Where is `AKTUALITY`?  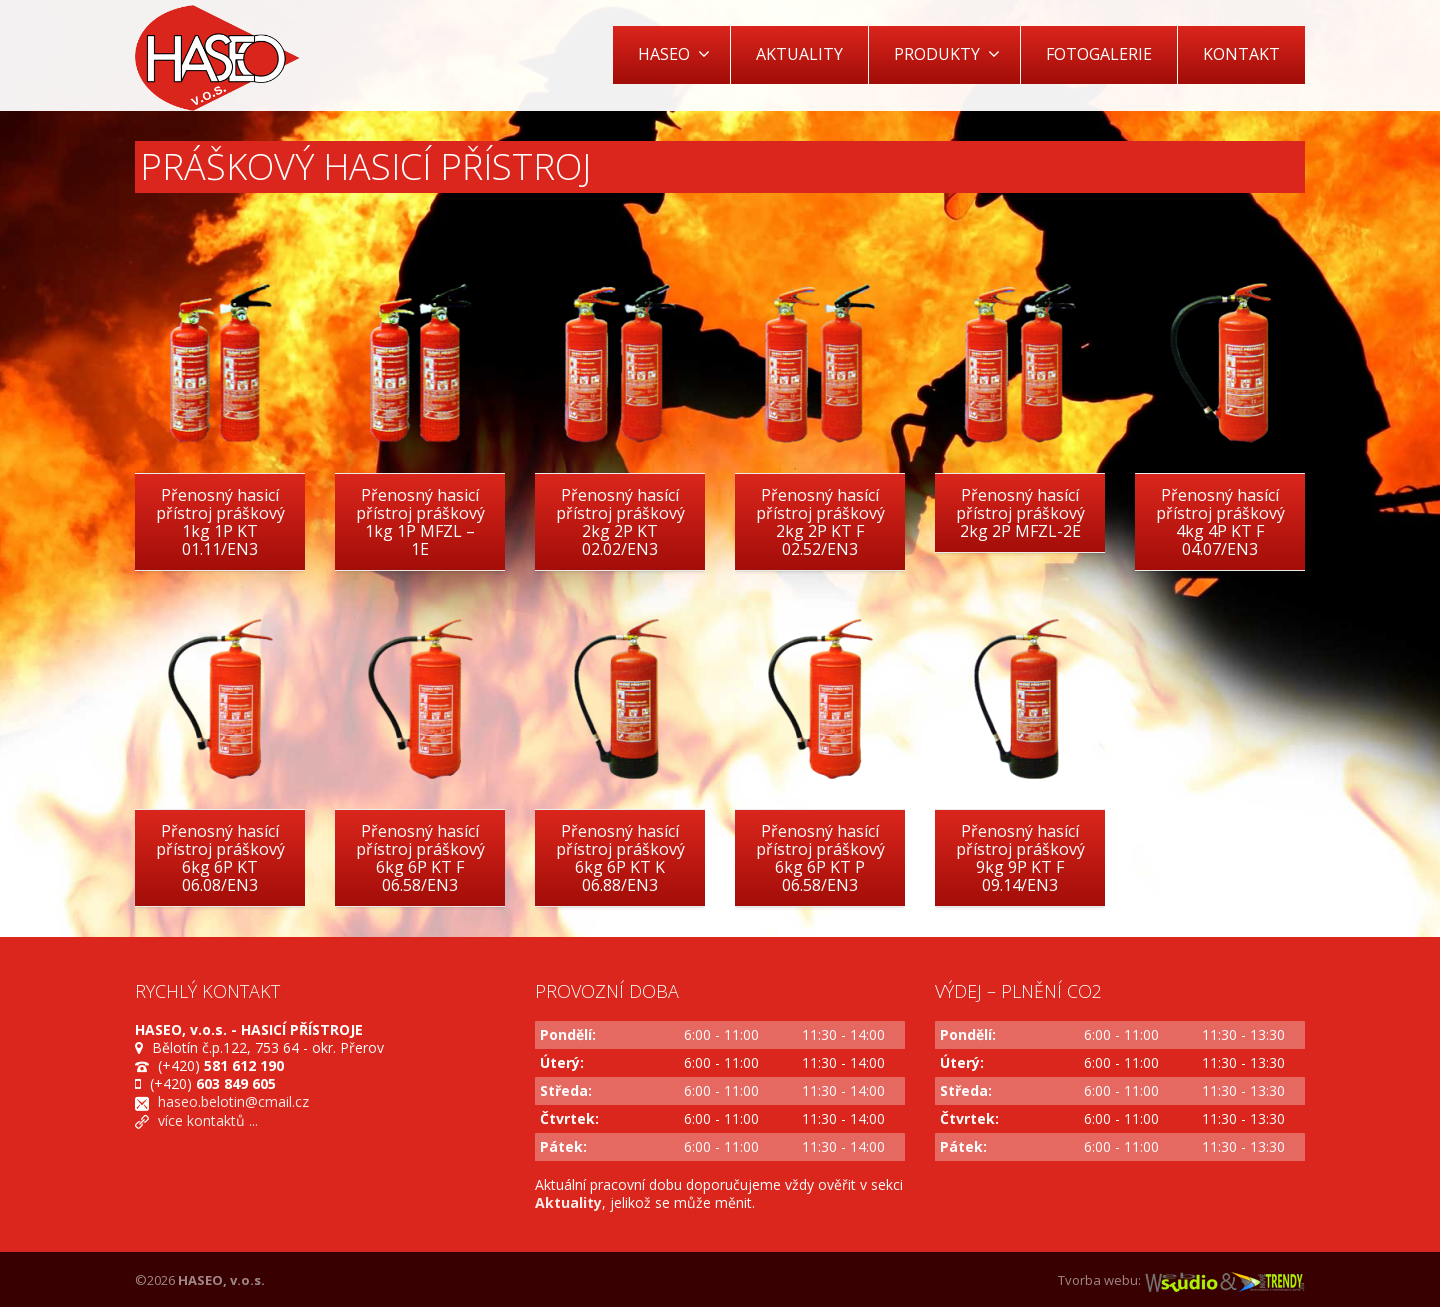
AKTUALITY is located at coordinates (799, 54).